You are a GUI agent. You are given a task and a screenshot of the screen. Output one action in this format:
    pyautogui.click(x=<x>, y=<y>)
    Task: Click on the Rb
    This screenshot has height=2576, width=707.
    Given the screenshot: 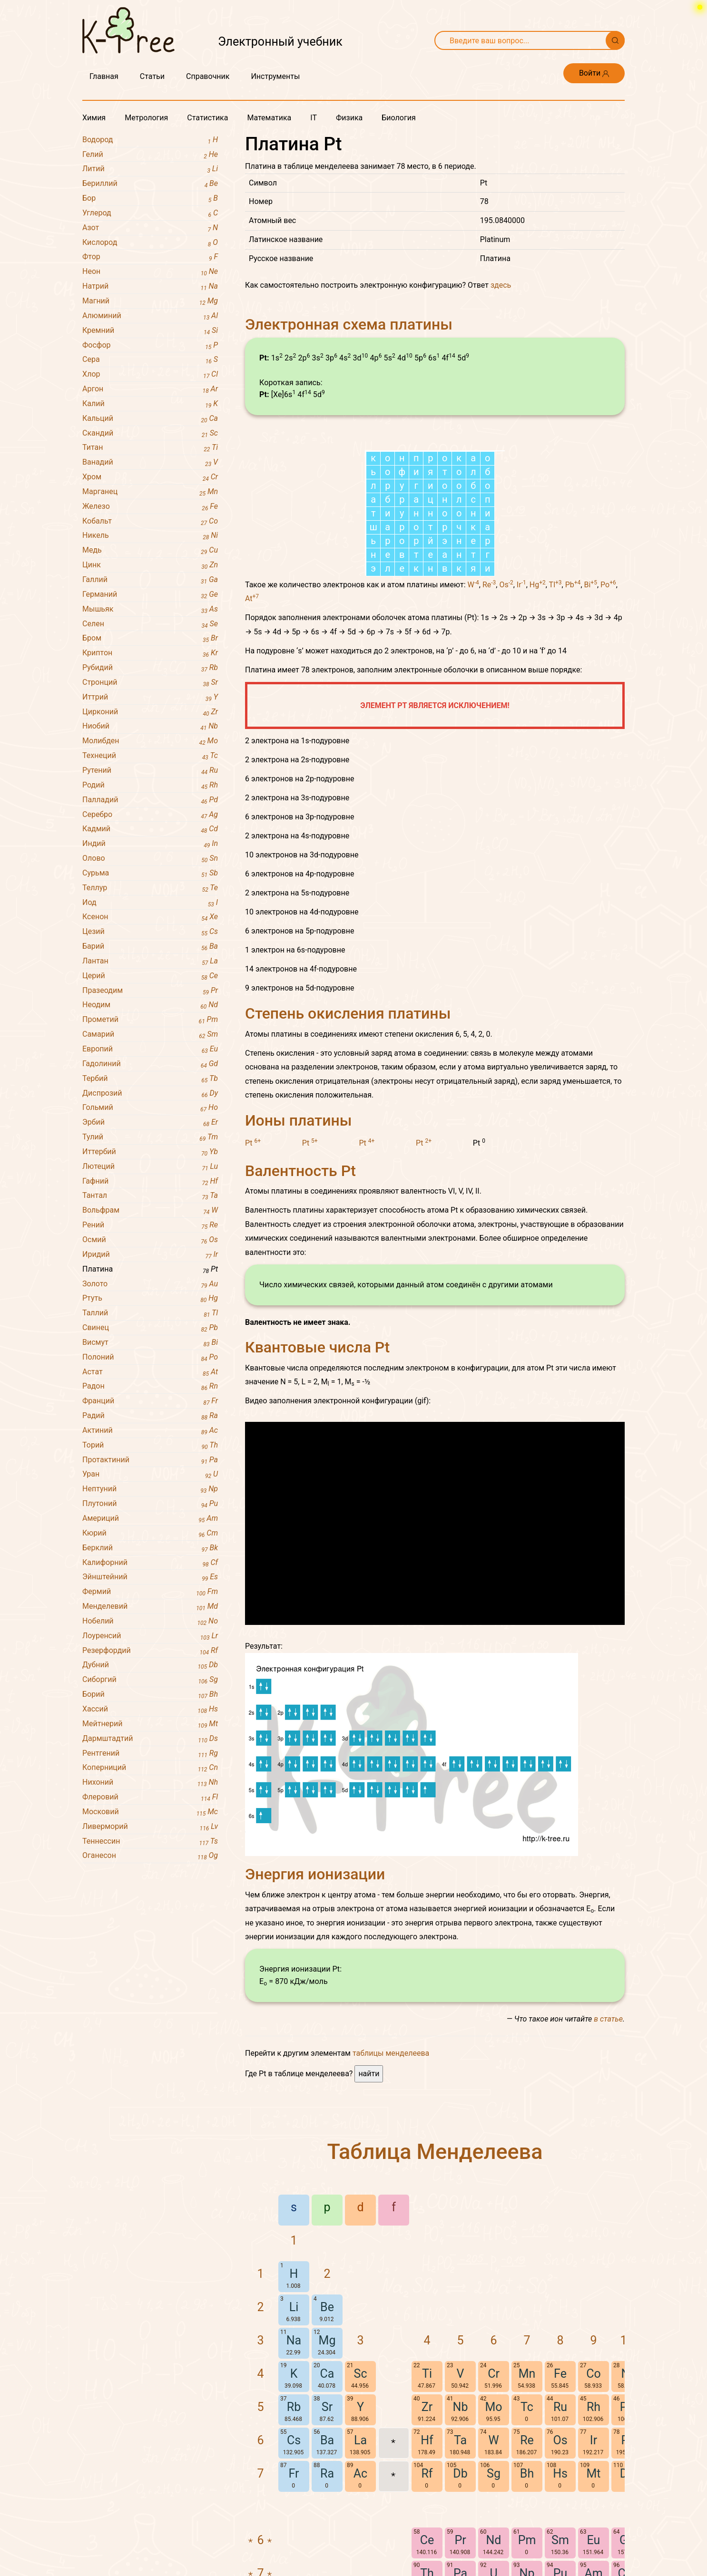 What is the action you would take?
    pyautogui.click(x=294, y=2533)
    